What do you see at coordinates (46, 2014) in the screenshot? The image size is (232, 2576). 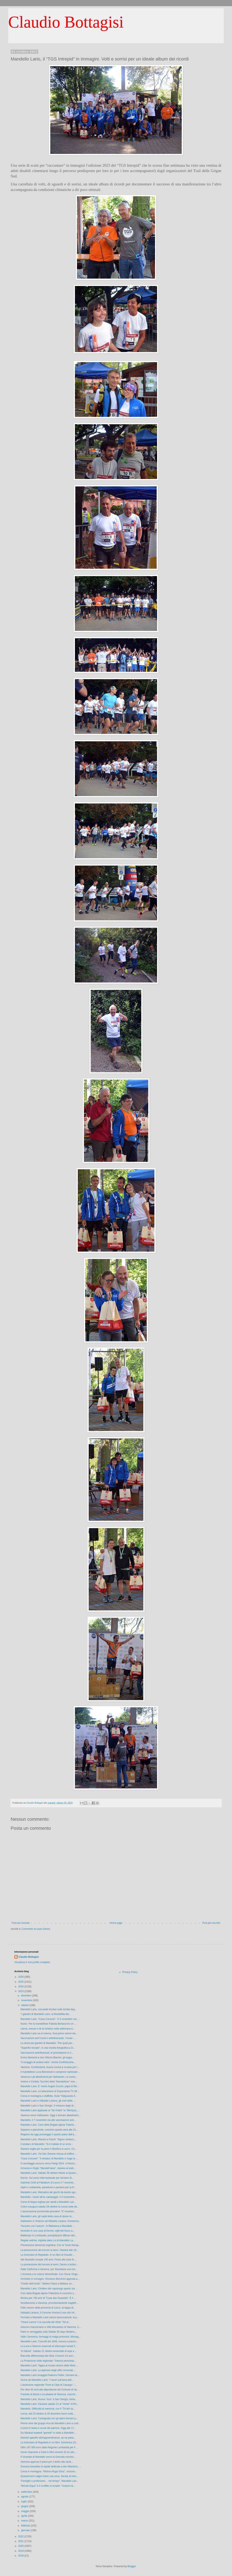 I see `“I giardini di Mandello Lario, la flessibilità del...` at bounding box center [46, 2014].